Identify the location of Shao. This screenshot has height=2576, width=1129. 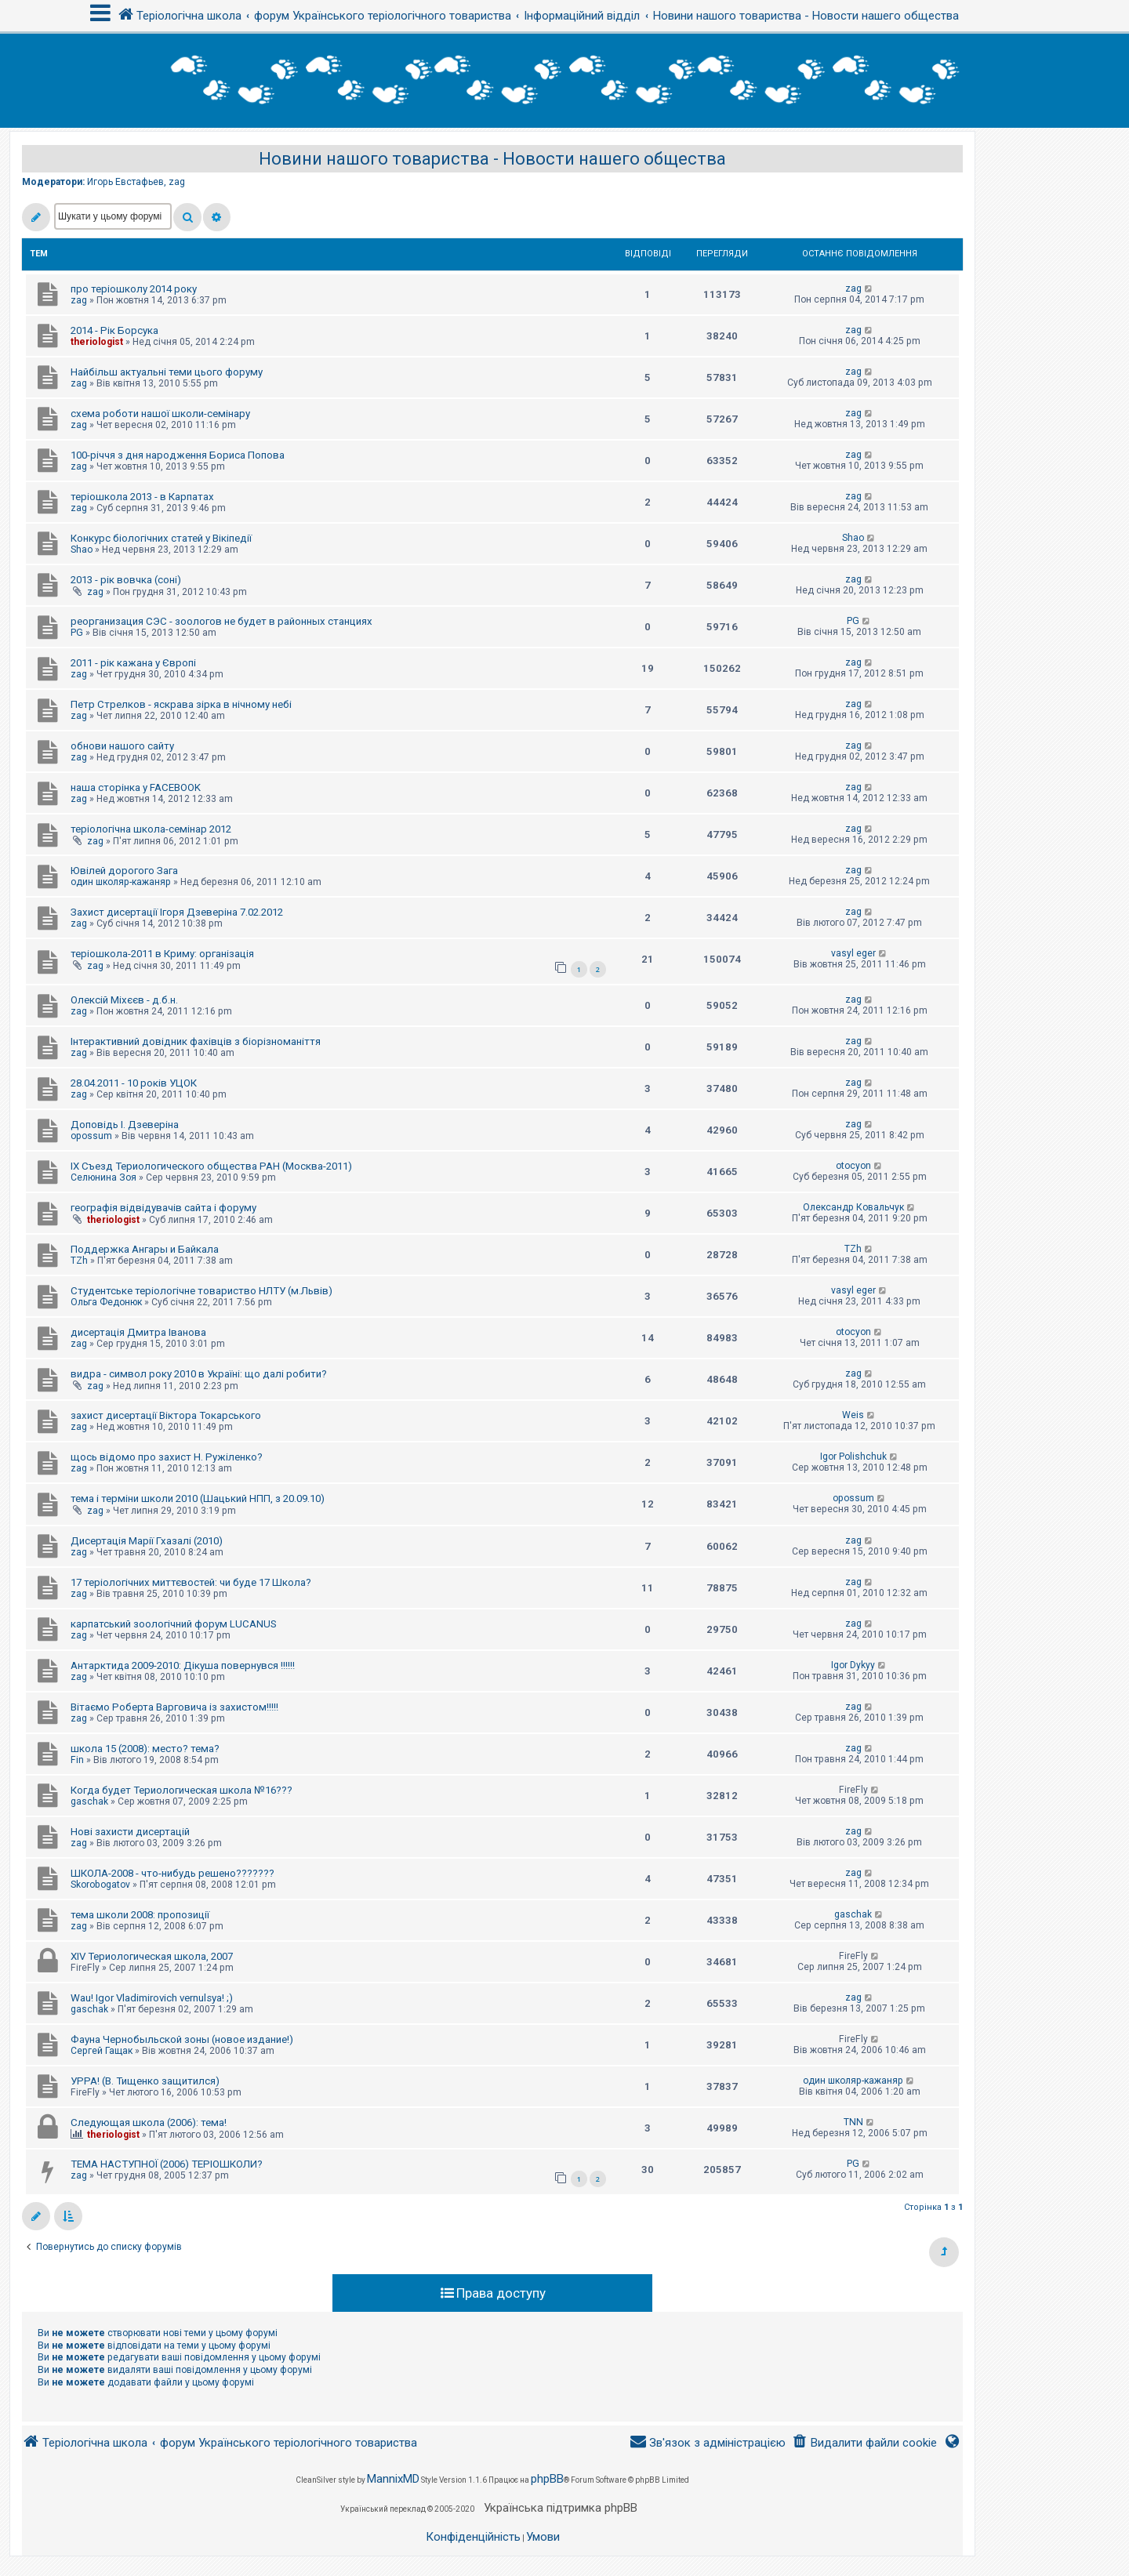
(82, 549).